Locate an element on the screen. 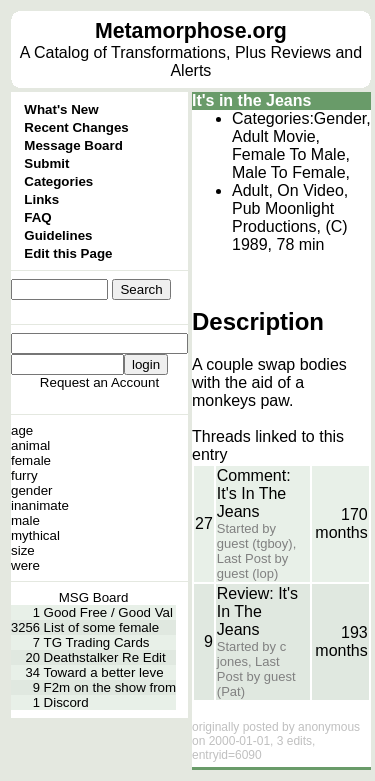 This screenshot has height=781, width=375. What's New is located at coordinates (61, 109).